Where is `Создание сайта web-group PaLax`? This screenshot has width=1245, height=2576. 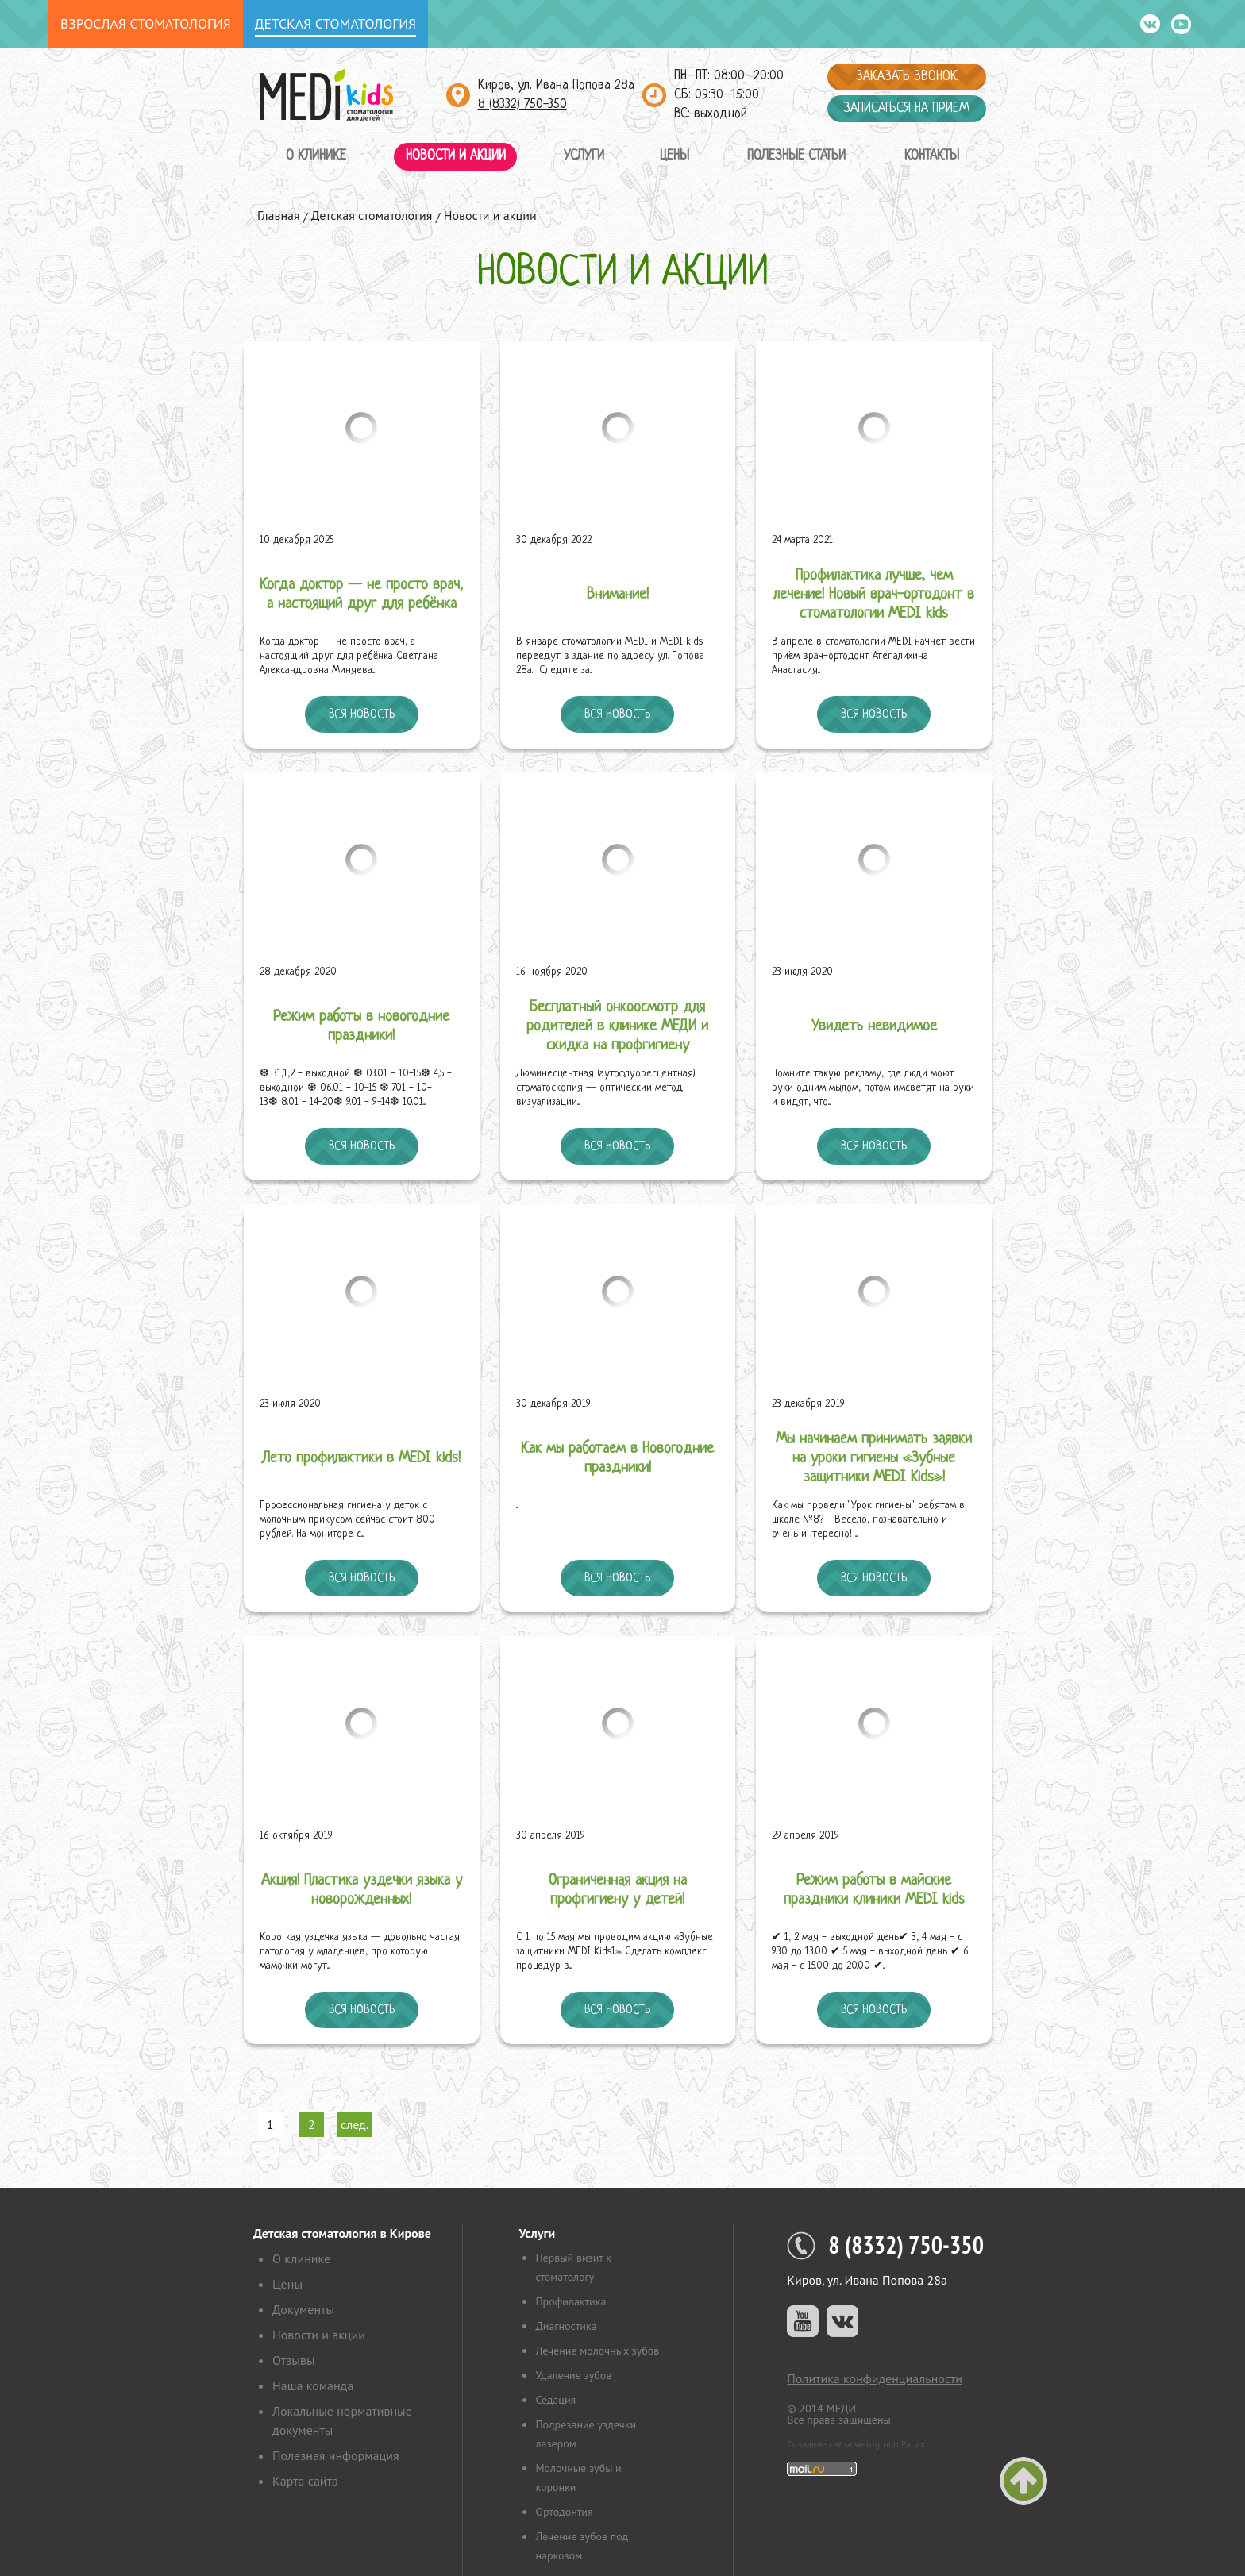
Создание сайта web-group PaLax is located at coordinates (856, 2444).